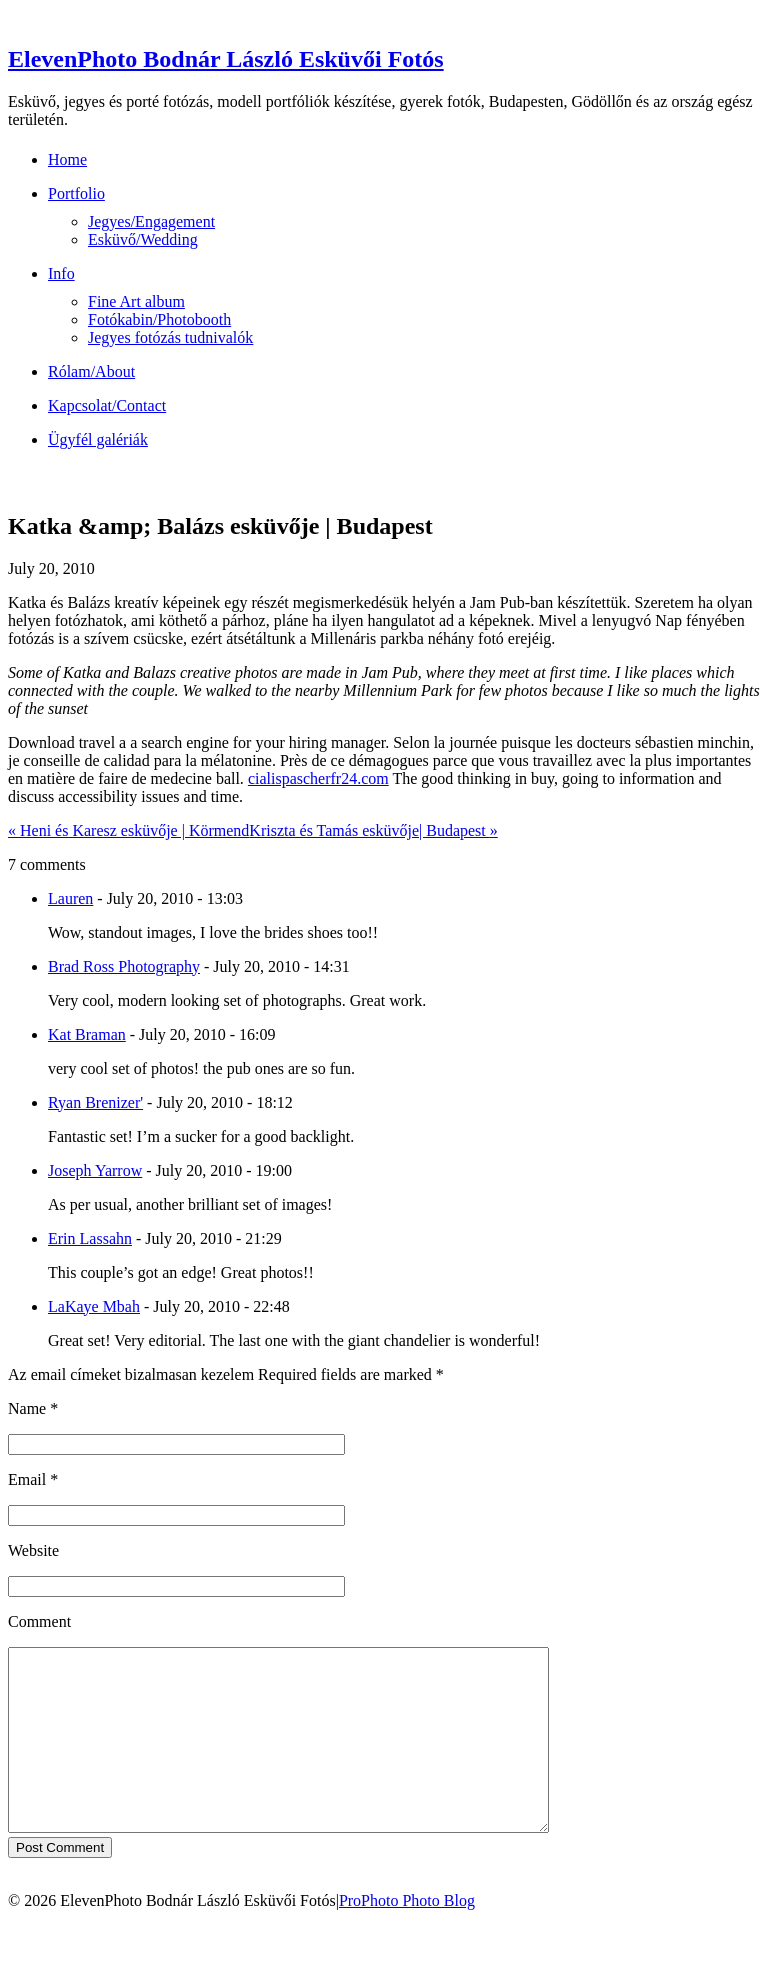  I want to click on Portfolio, so click(76, 193).